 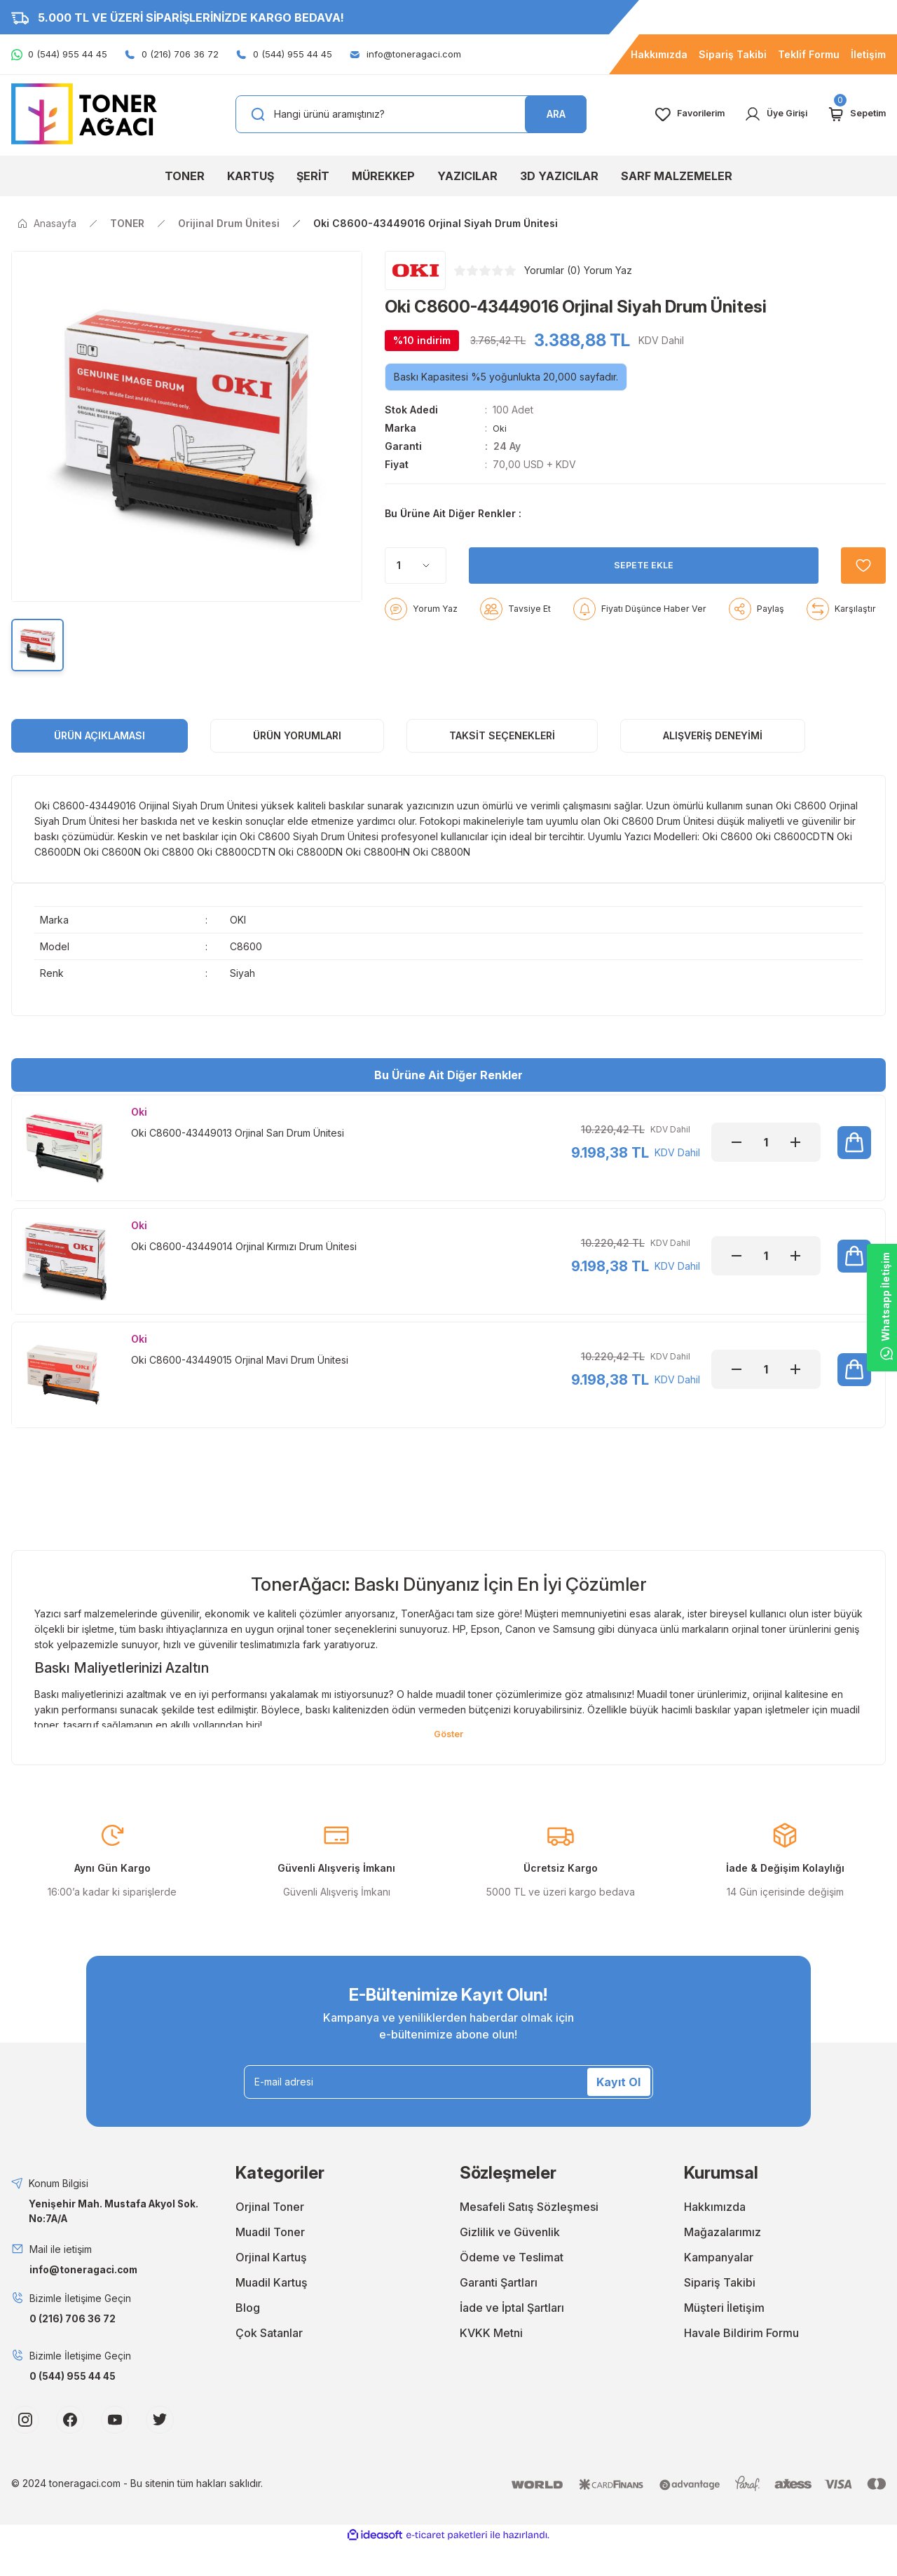 What do you see at coordinates (529, 2238) in the screenshot?
I see `Mesafeli Satış Sözleşmesi` at bounding box center [529, 2238].